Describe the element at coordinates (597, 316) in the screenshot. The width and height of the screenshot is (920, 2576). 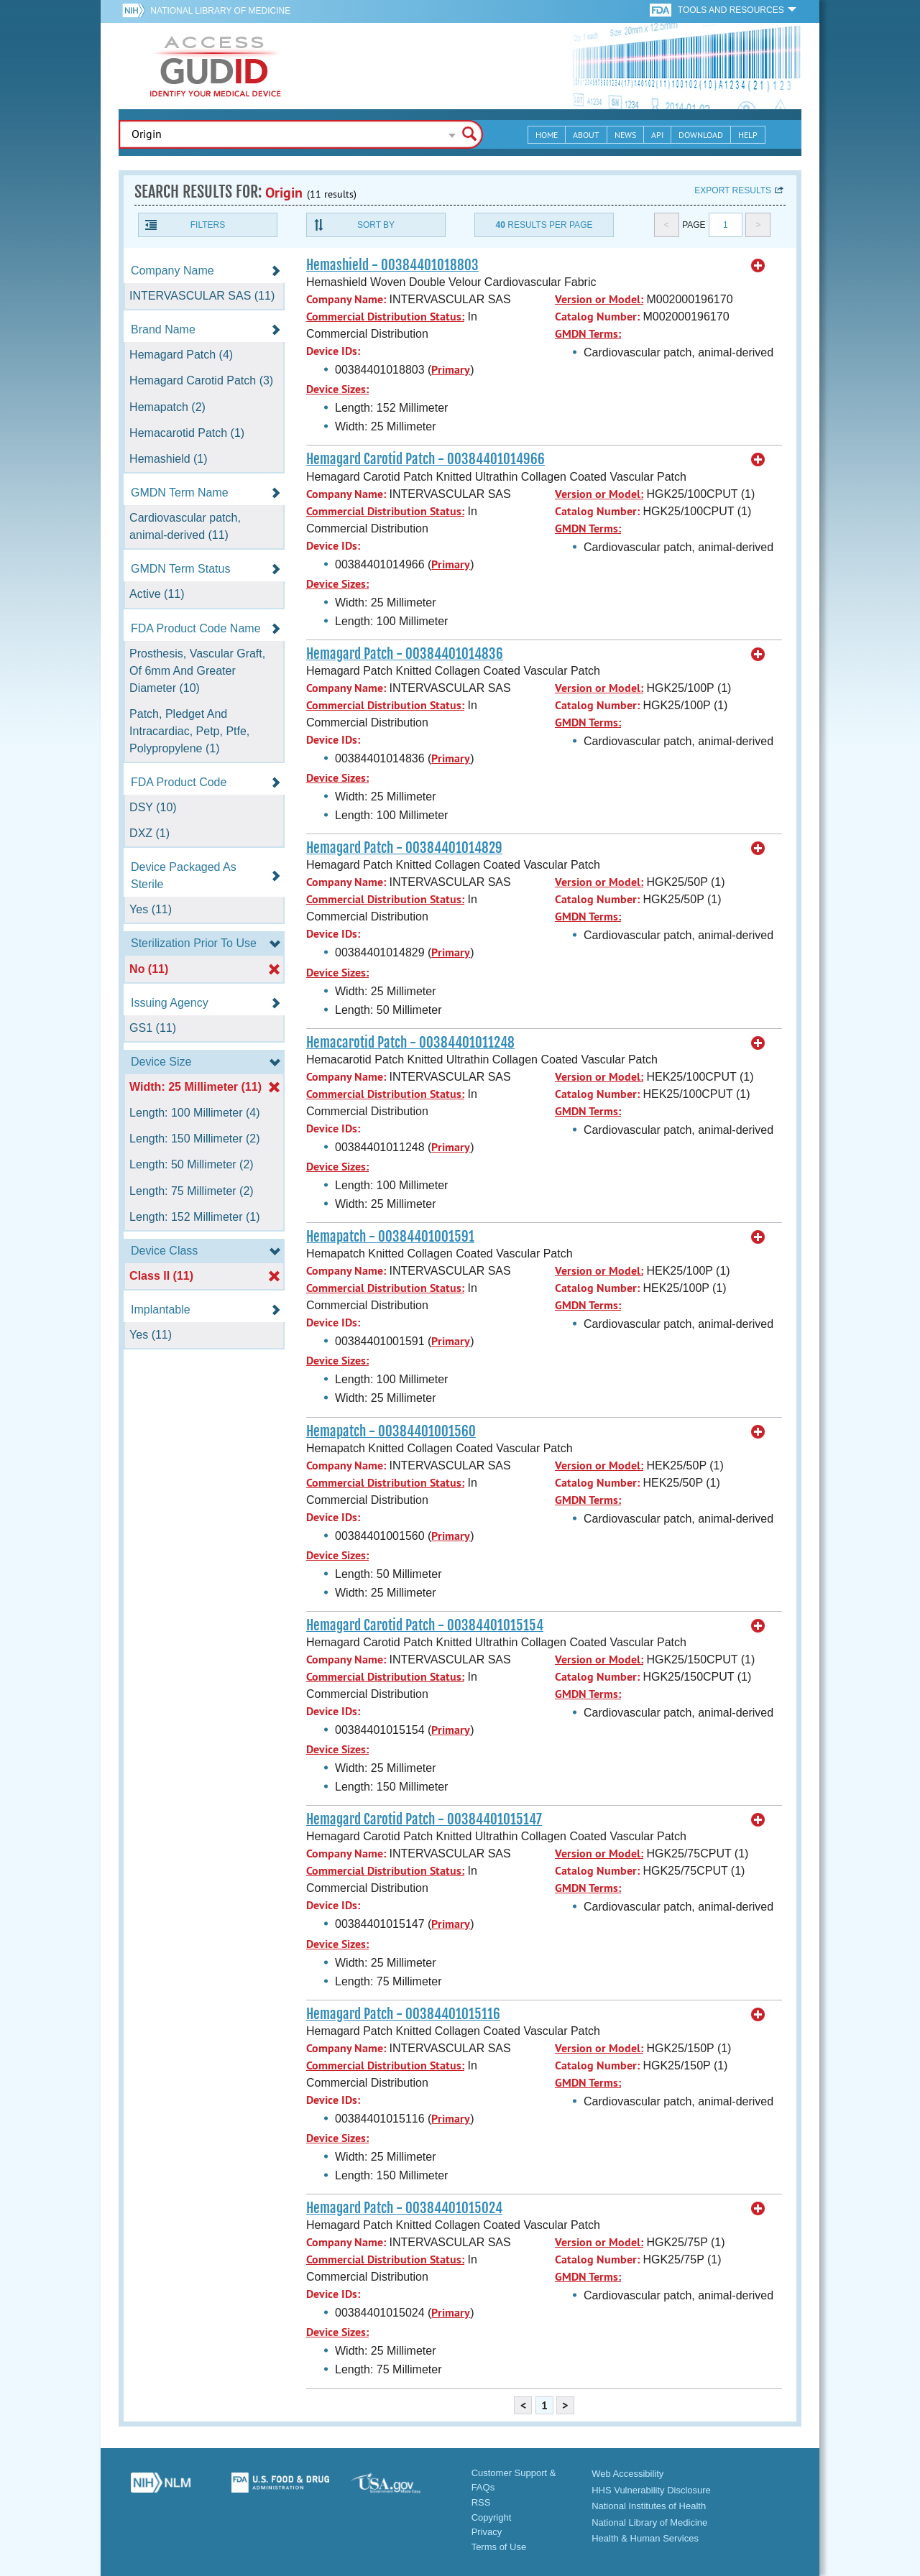
I see `Catalog Number:` at that location.